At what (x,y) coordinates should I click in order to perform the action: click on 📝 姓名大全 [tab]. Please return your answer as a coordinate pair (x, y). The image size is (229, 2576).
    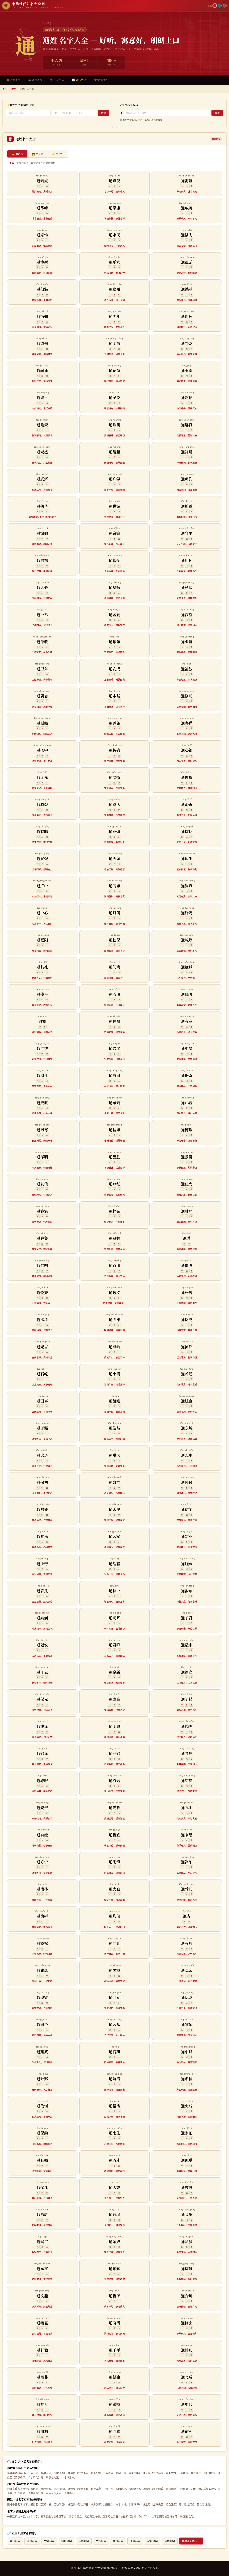
    Looking at the image, I should click on (80, 80).